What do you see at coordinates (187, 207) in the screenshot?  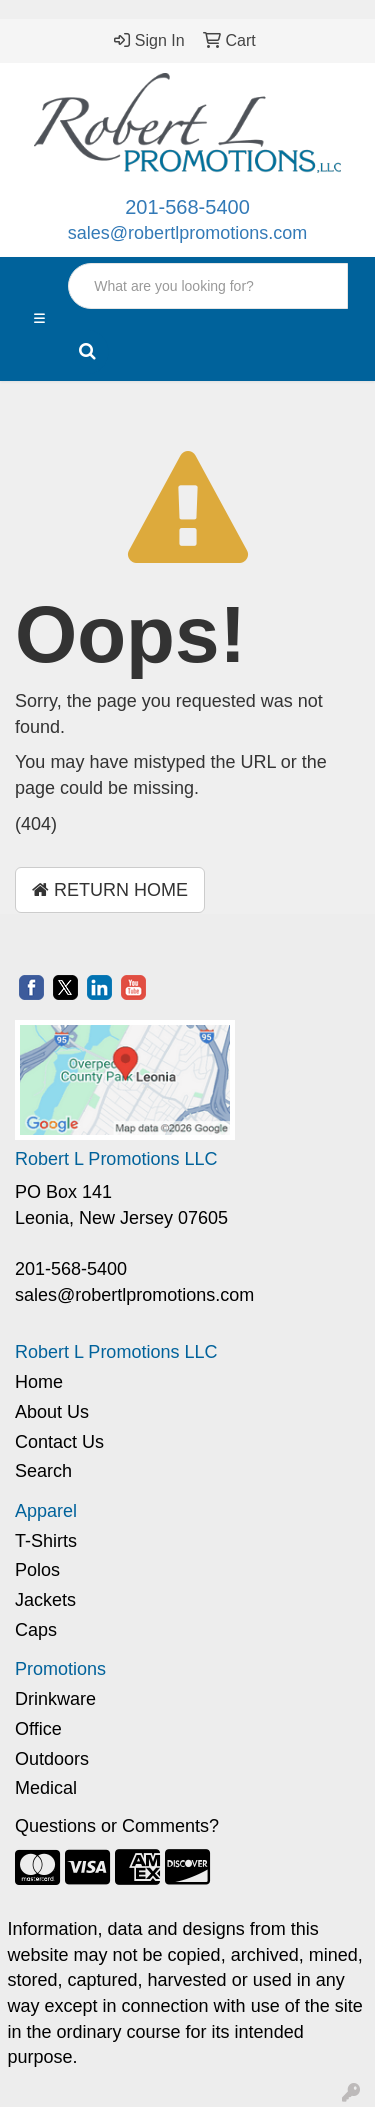 I see `201-568-5400` at bounding box center [187, 207].